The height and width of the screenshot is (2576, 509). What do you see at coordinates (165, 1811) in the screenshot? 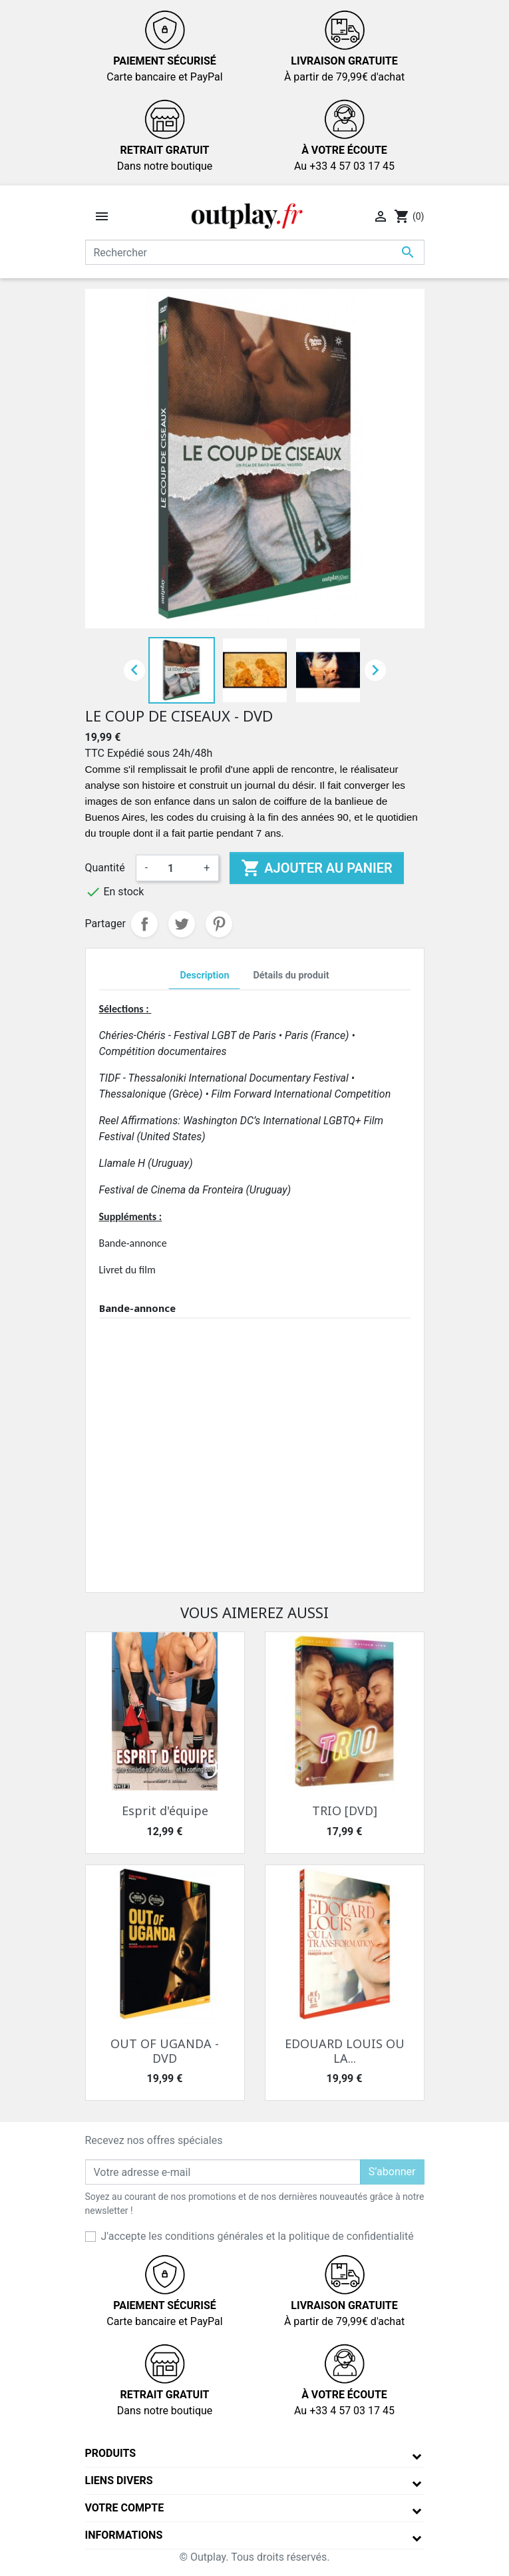
I see `Esprit d'équipe` at bounding box center [165, 1811].